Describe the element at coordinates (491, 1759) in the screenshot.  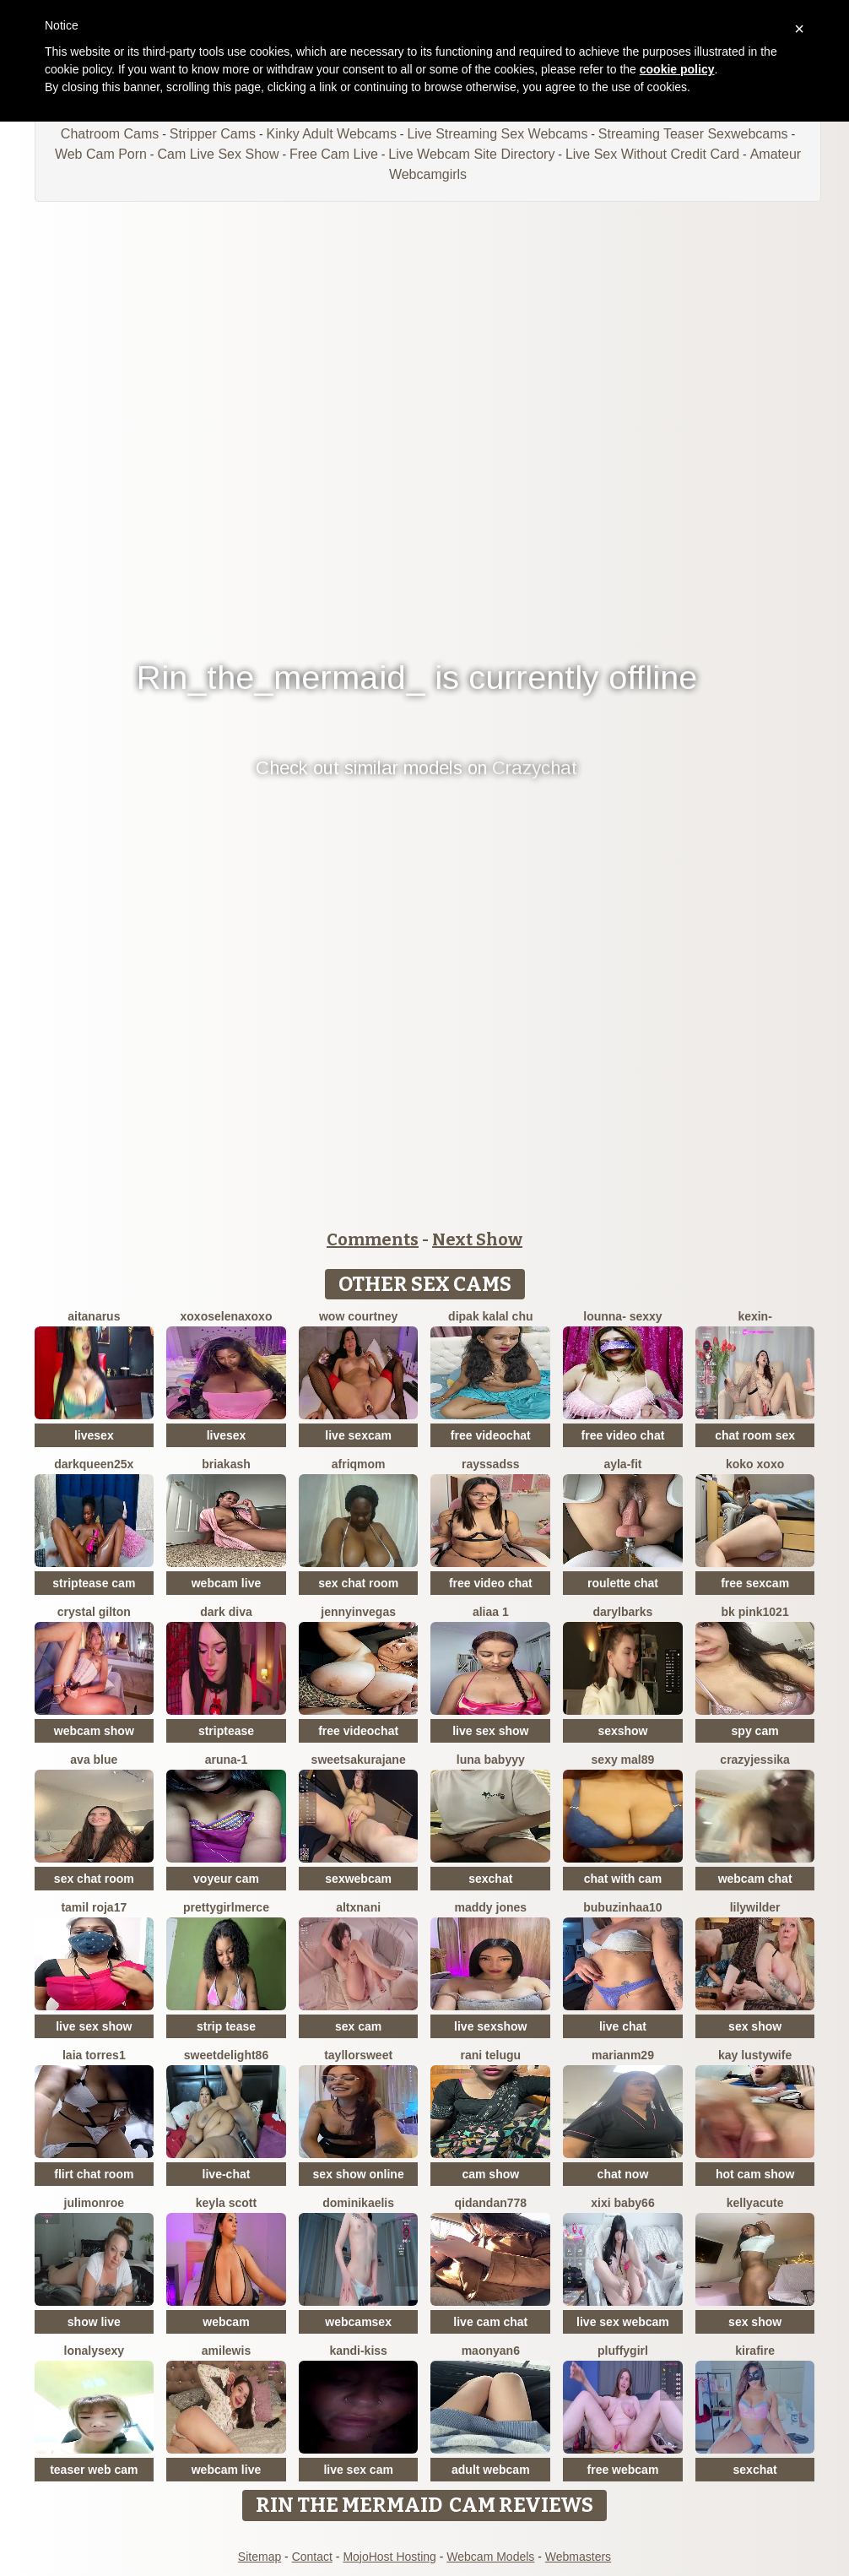
I see `Luna Babyyy` at that location.